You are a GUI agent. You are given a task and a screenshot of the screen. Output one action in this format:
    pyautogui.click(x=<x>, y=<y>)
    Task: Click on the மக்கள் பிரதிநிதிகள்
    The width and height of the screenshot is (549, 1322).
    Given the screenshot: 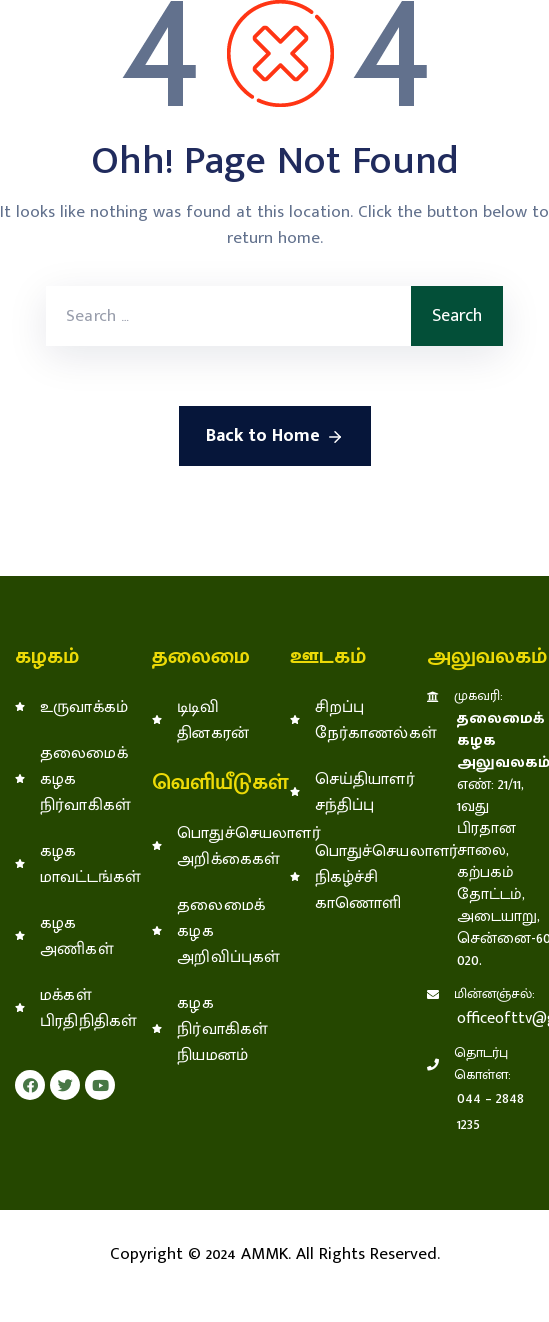 What is the action you would take?
    pyautogui.click(x=81, y=1008)
    